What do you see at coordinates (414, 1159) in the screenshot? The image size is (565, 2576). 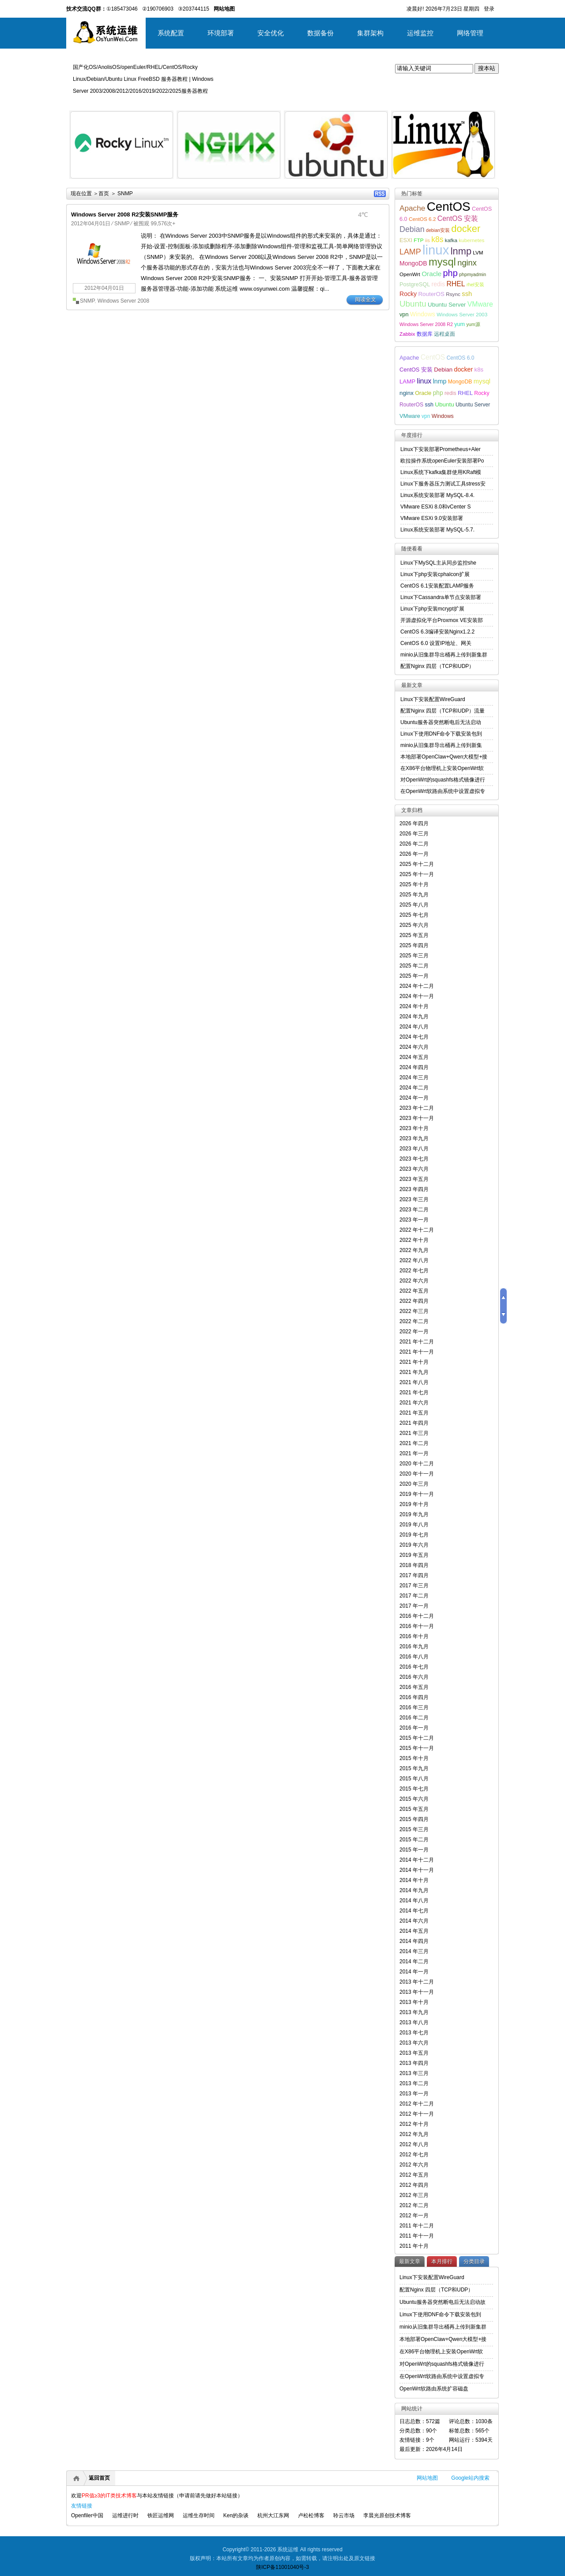 I see `2023 年七月` at bounding box center [414, 1159].